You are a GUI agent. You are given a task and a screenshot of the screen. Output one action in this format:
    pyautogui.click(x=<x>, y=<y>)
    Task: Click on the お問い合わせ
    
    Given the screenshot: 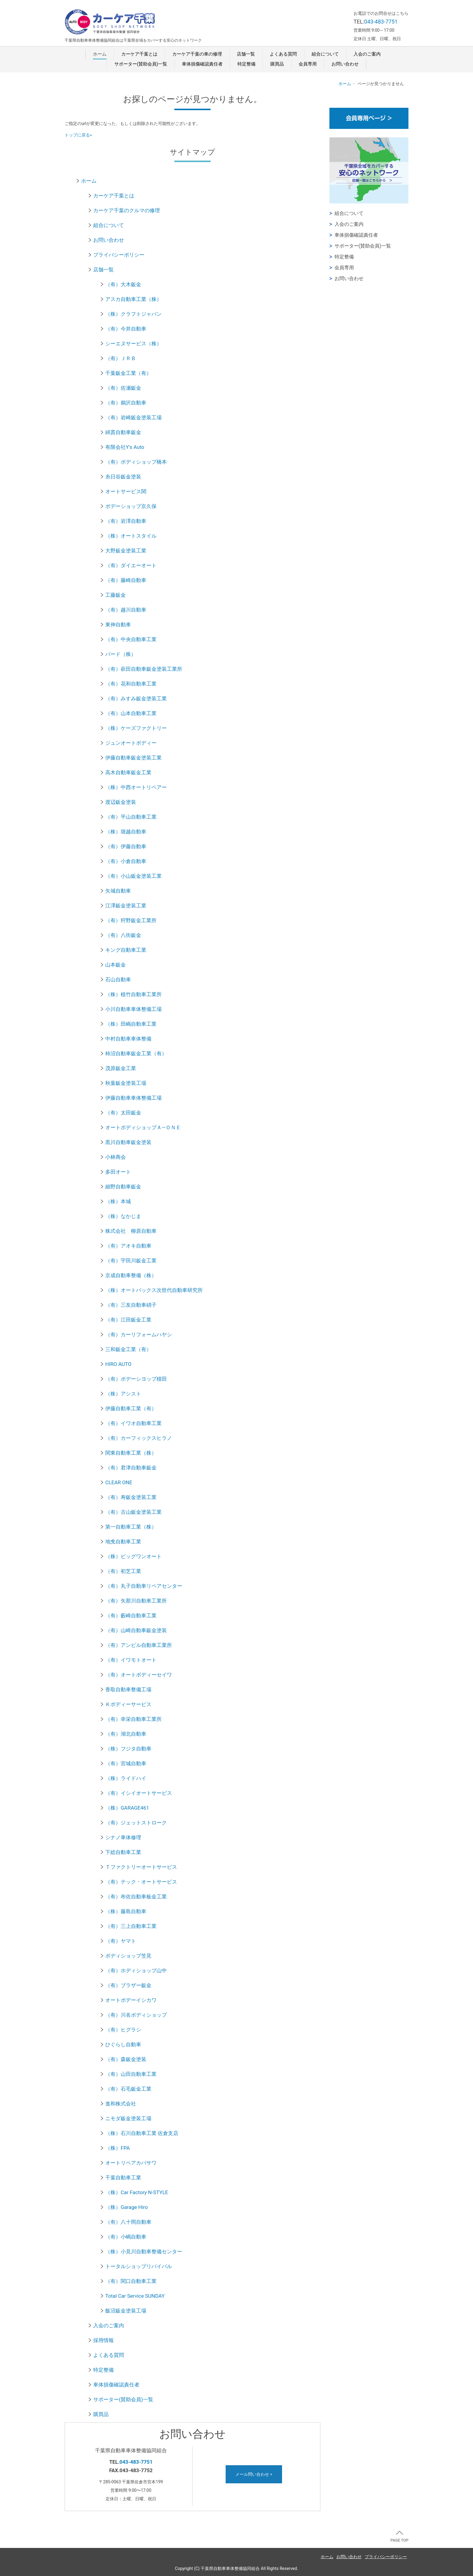 What is the action you would take?
    pyautogui.click(x=345, y=64)
    